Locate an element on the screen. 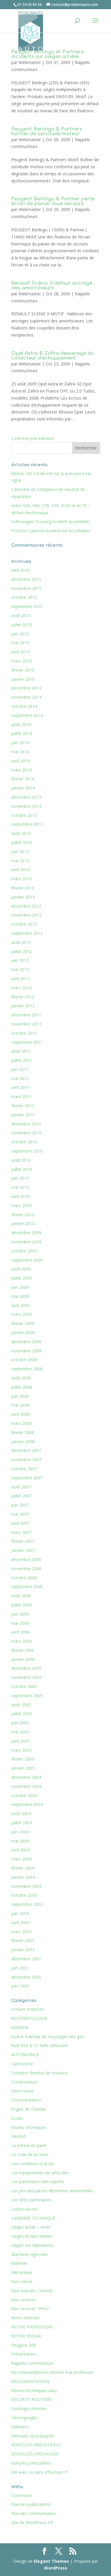 The image size is (111, 2576). Webmaster is located at coordinates (30, 62).